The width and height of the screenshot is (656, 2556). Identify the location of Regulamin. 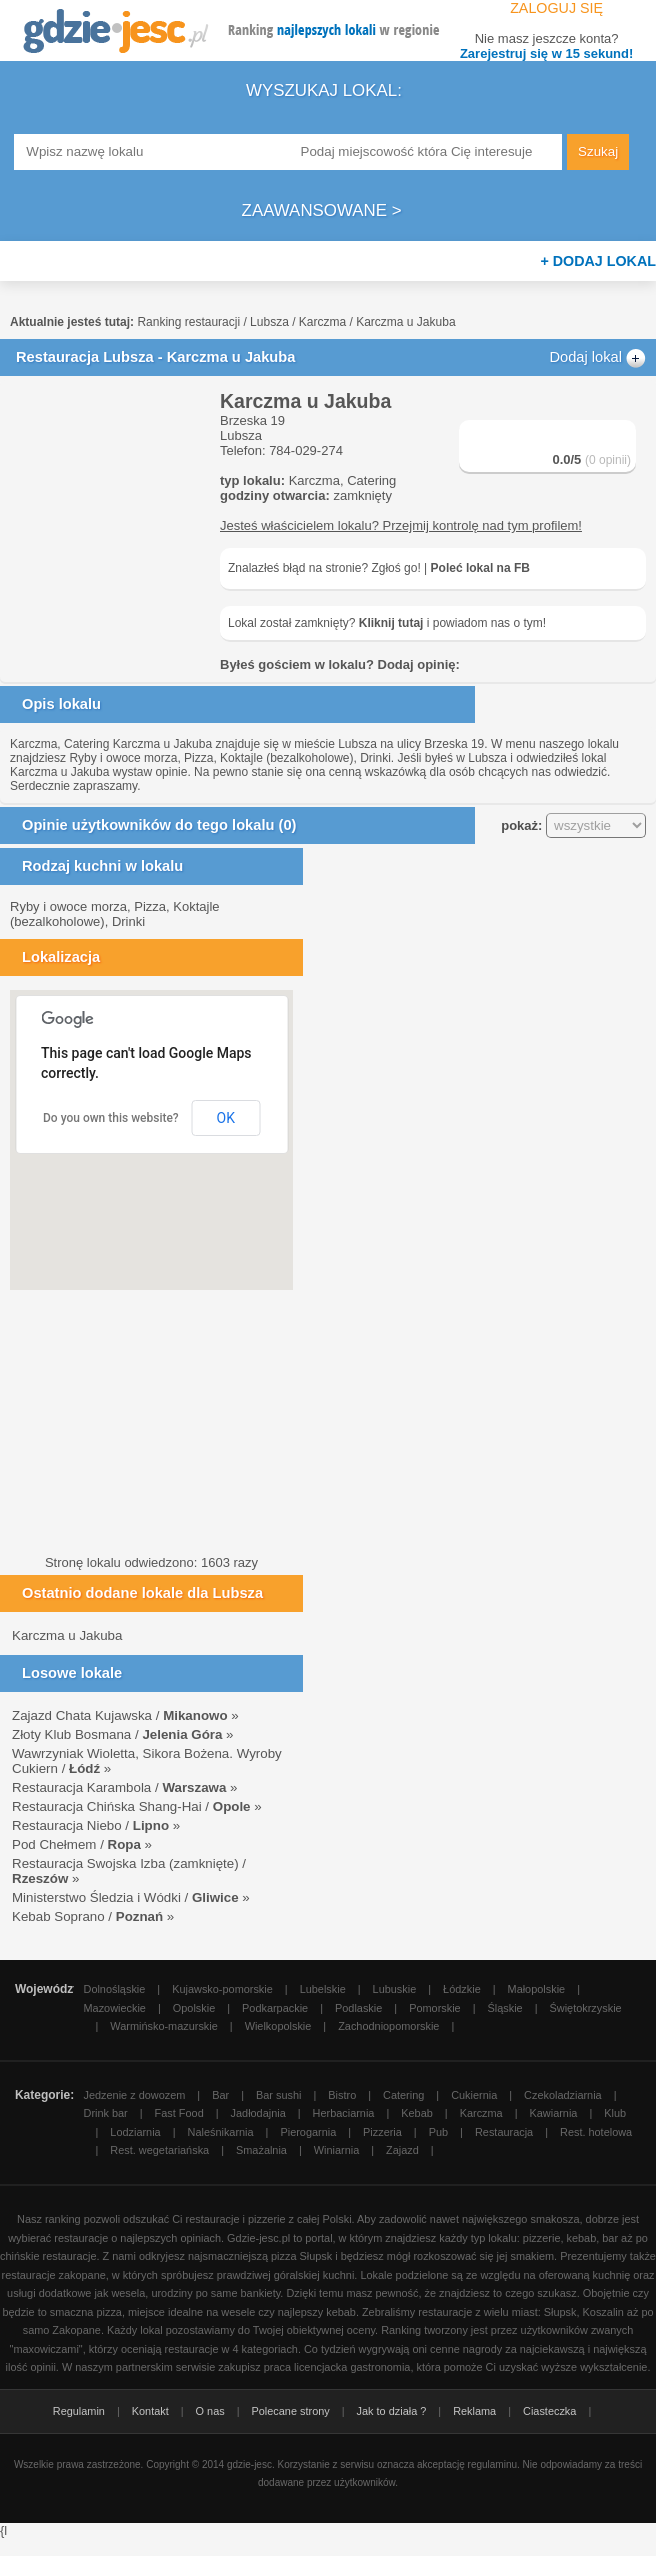
(79, 2411).